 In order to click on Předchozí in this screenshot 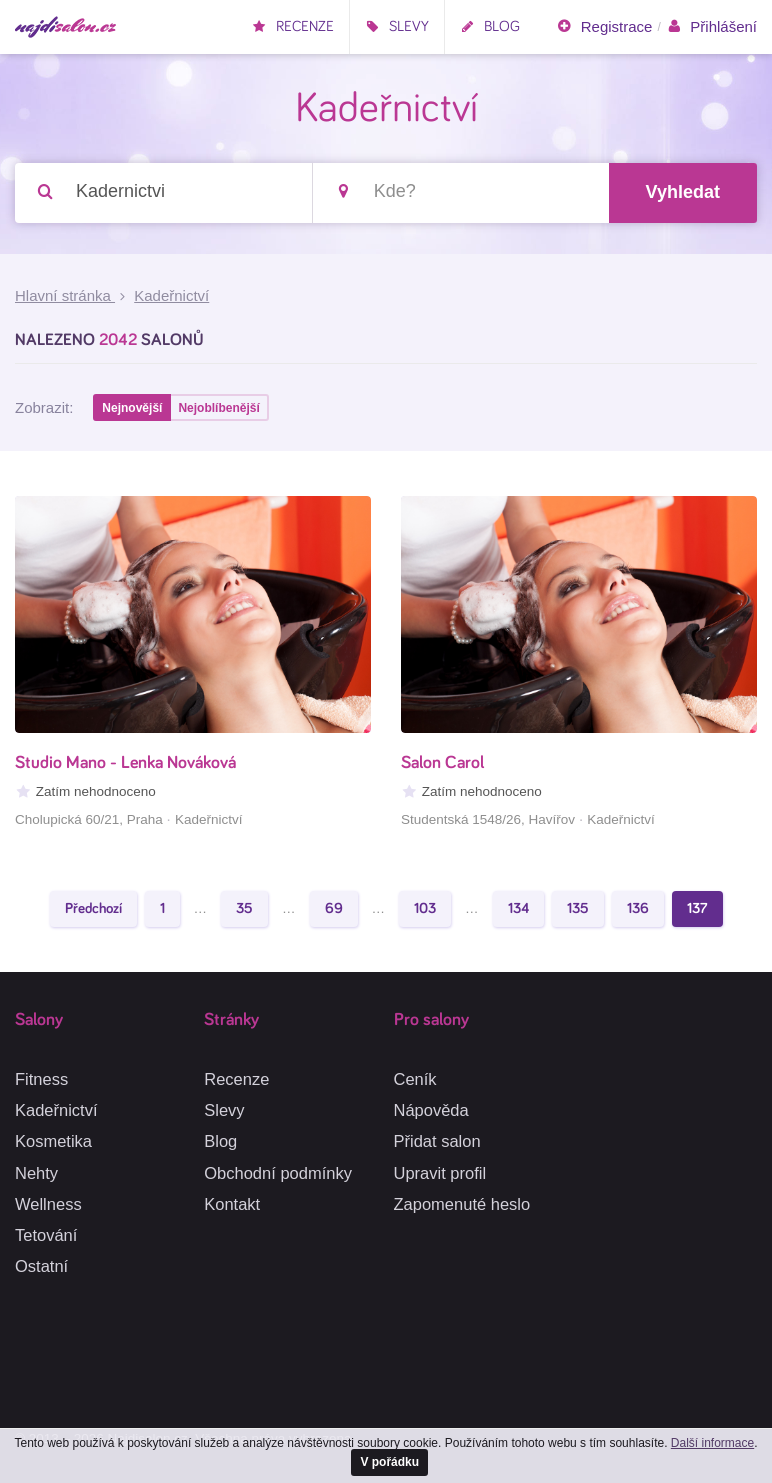, I will do `click(93, 908)`.